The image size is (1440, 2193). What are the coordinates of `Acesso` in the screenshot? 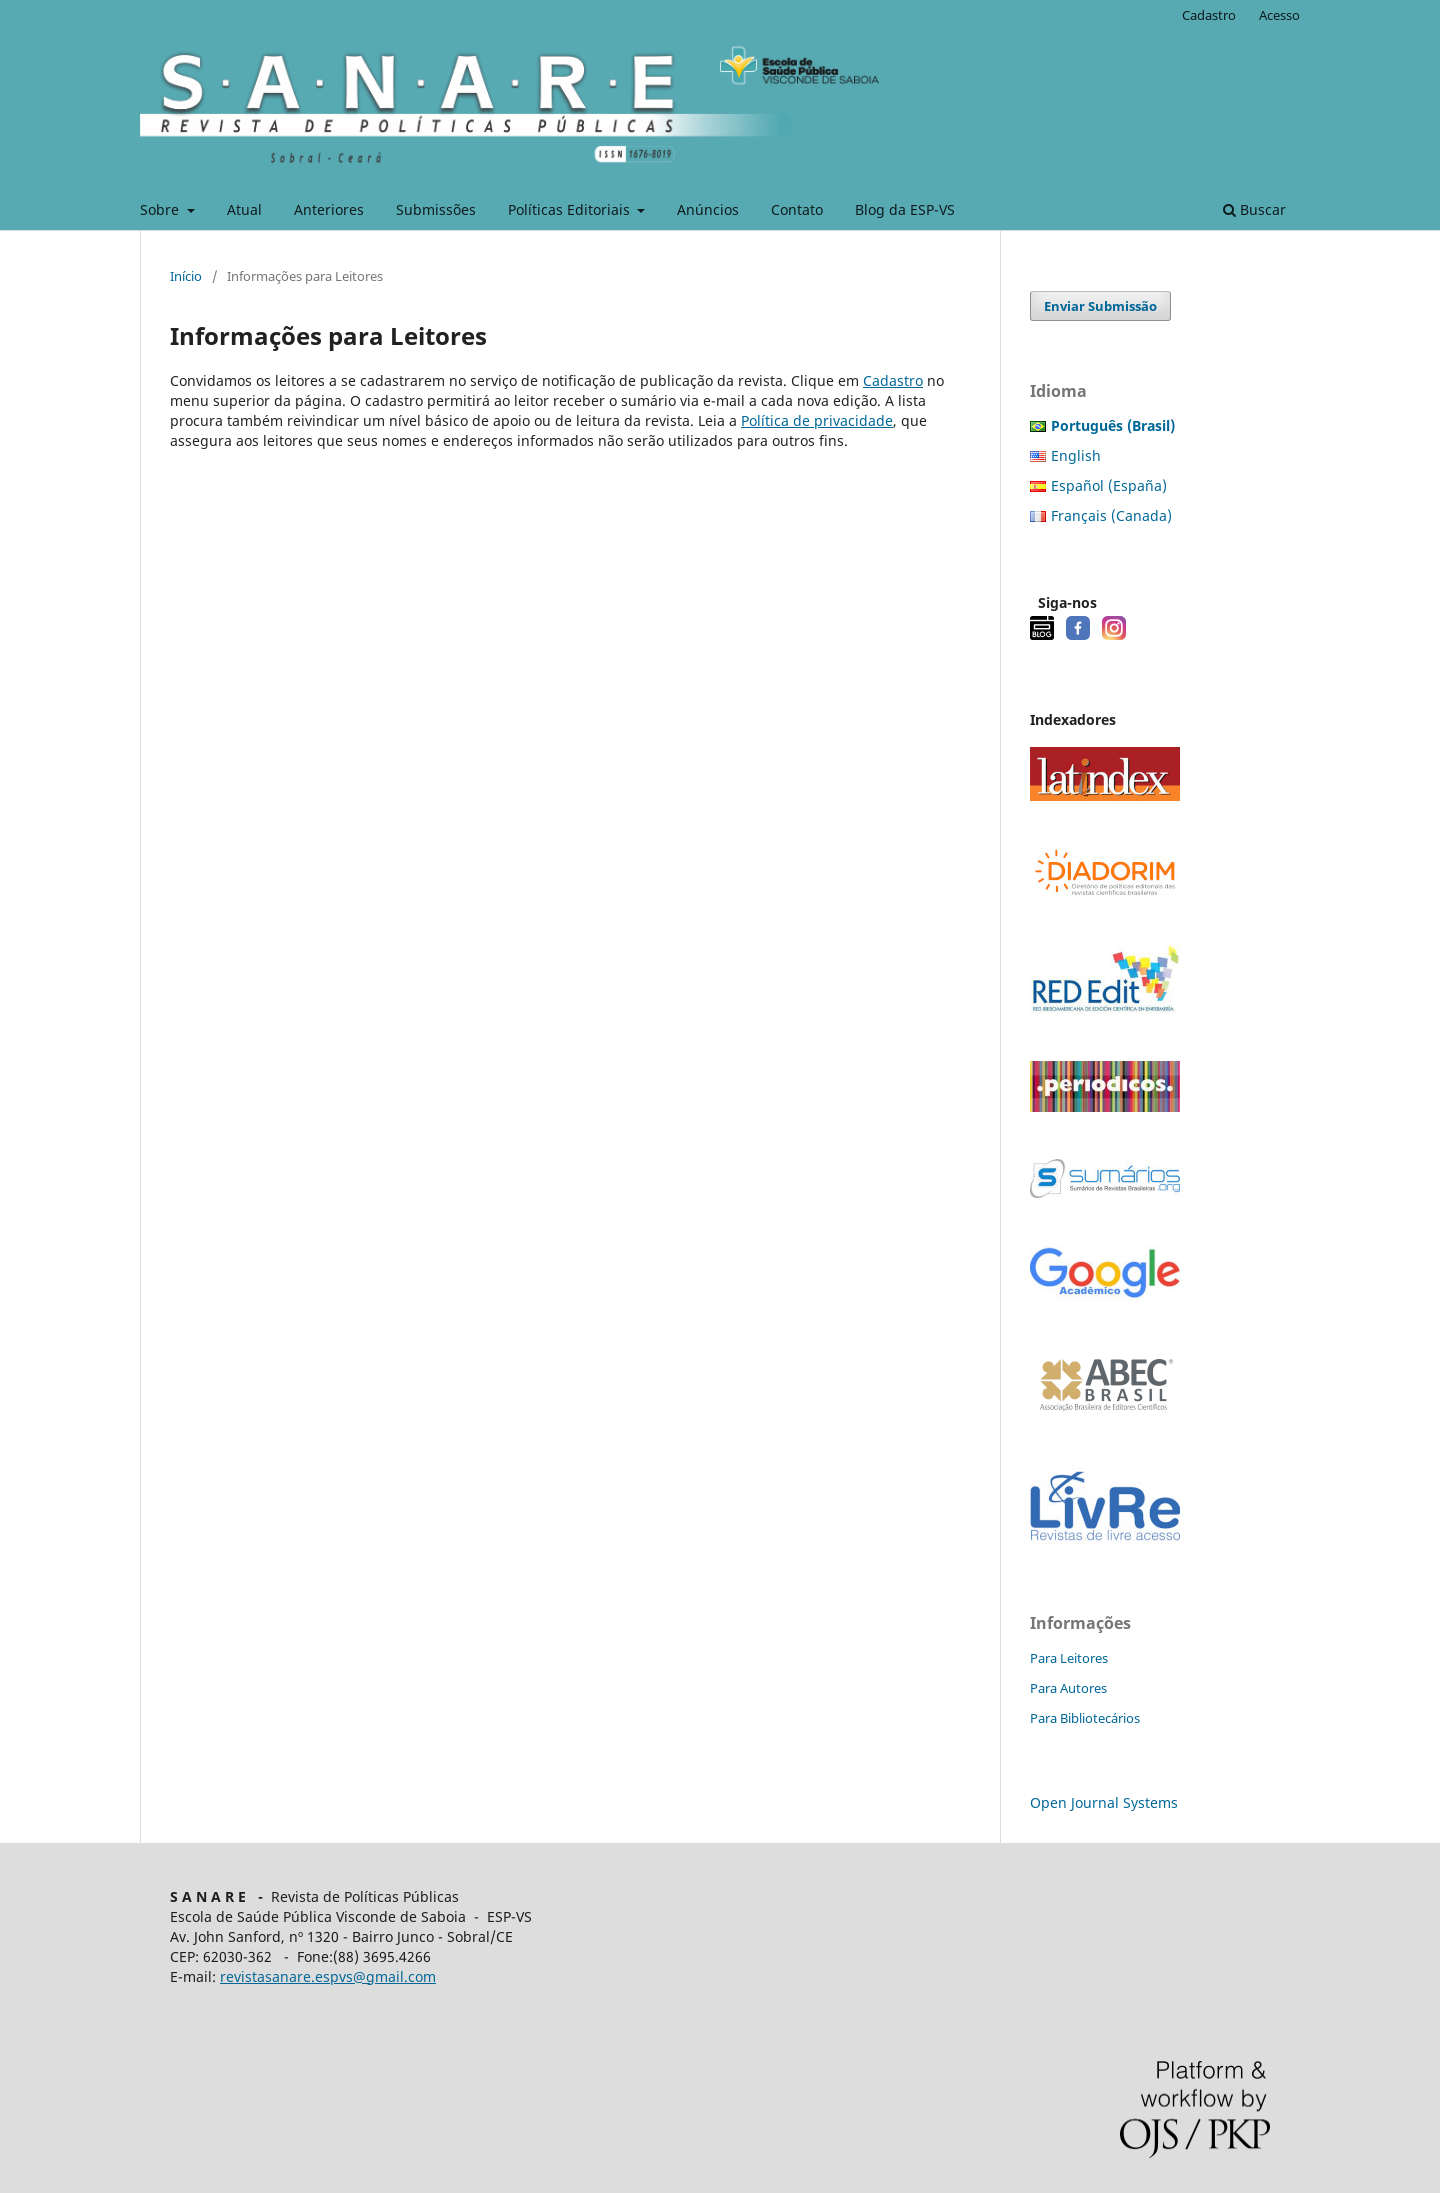 It's located at (1279, 15).